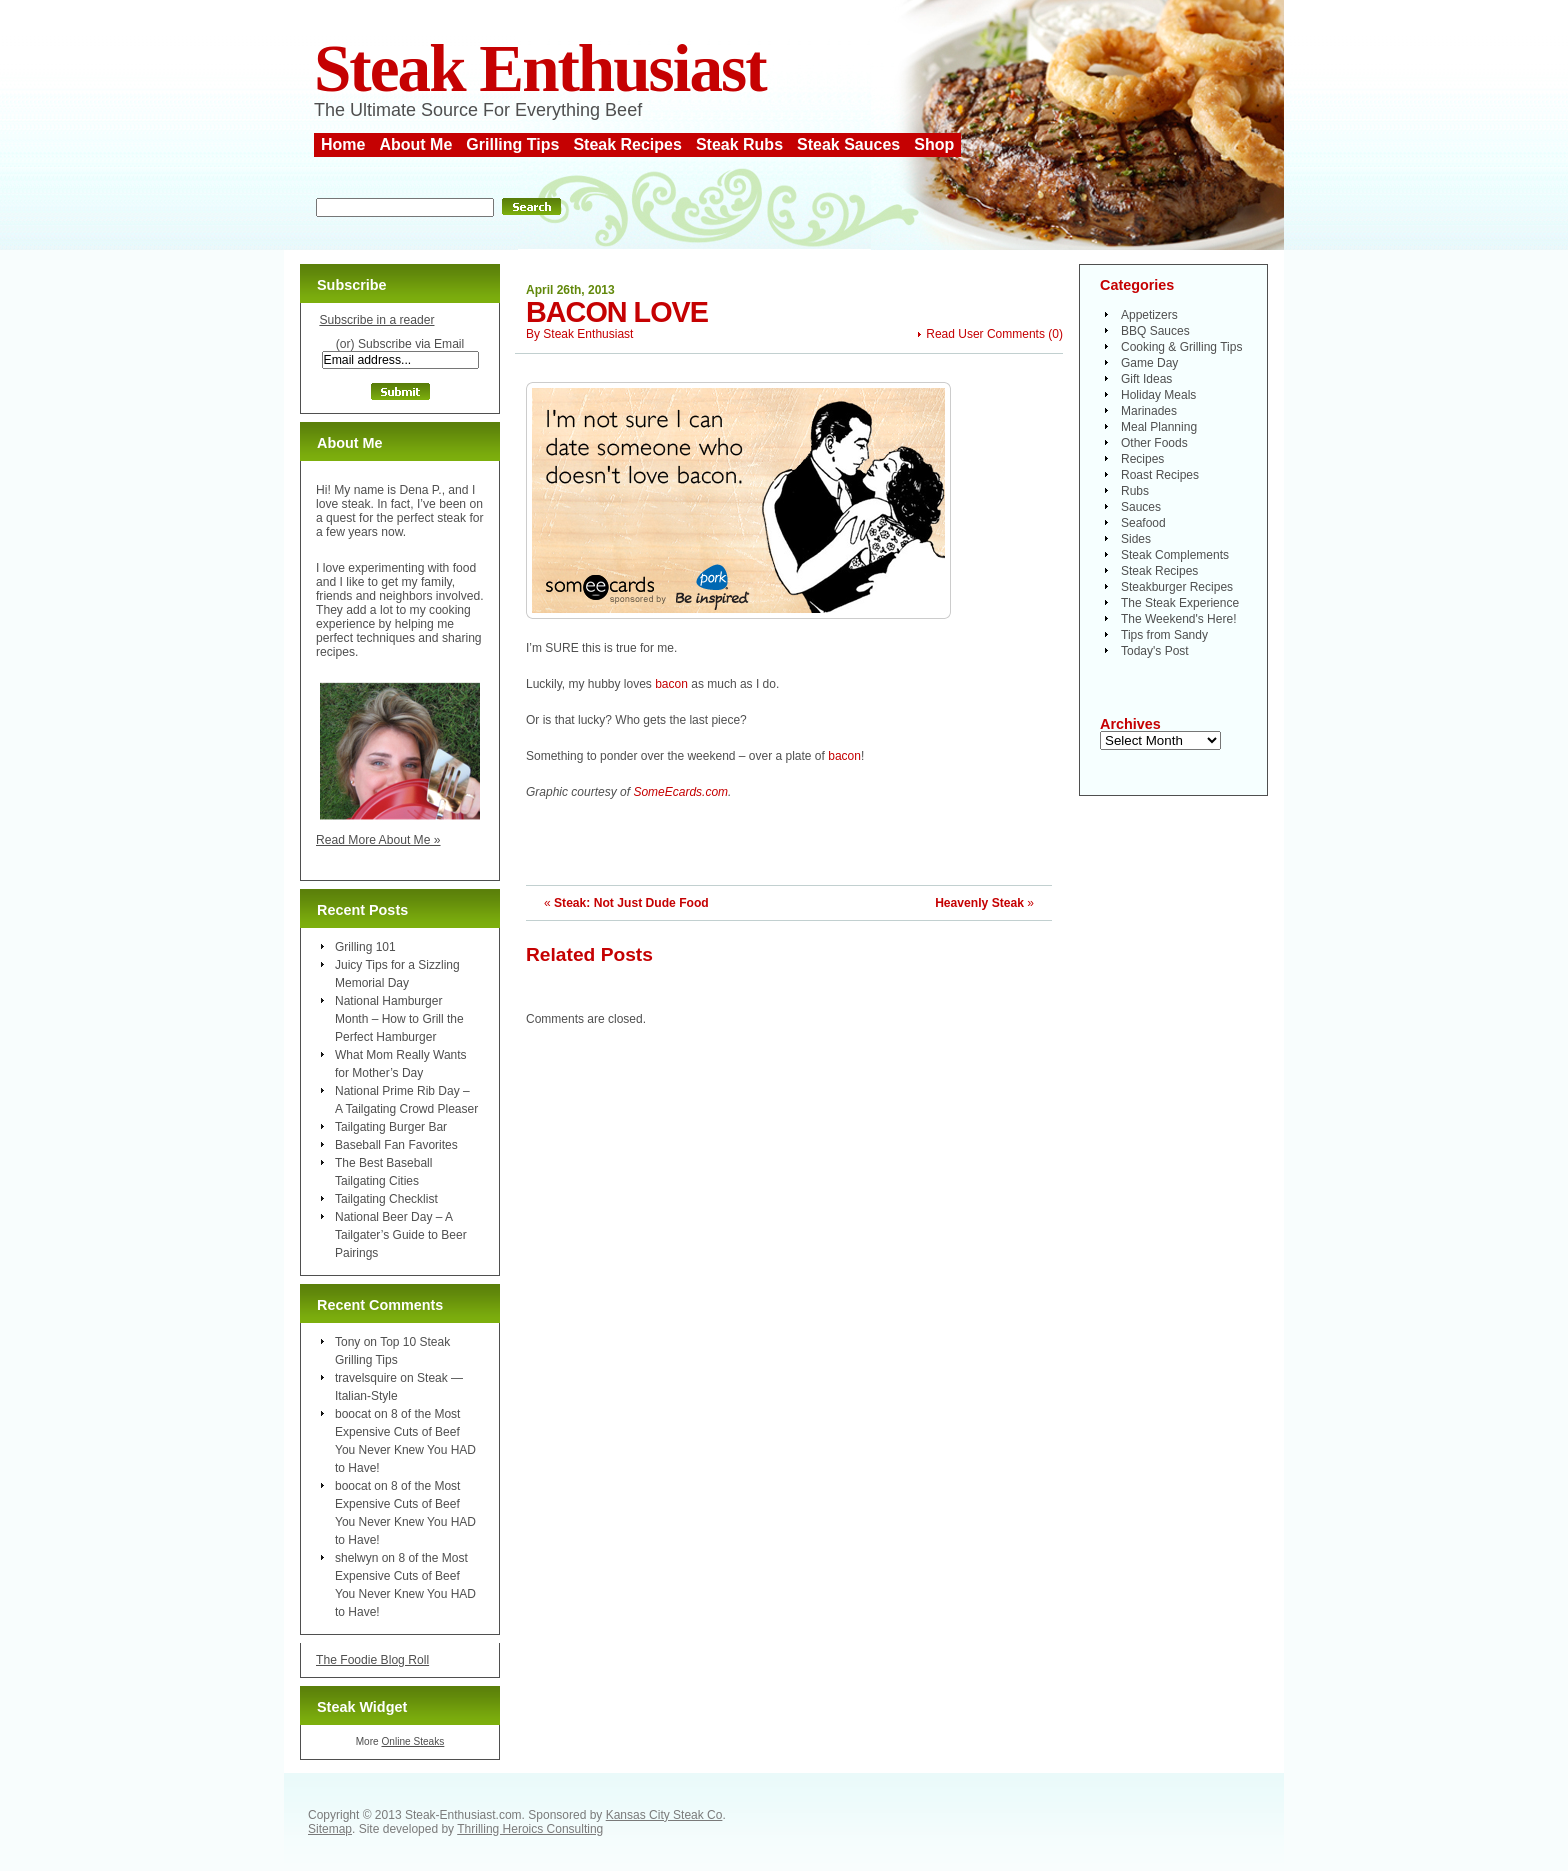 The image size is (1568, 1871). What do you see at coordinates (540, 68) in the screenshot?
I see `Steak Enthusiast` at bounding box center [540, 68].